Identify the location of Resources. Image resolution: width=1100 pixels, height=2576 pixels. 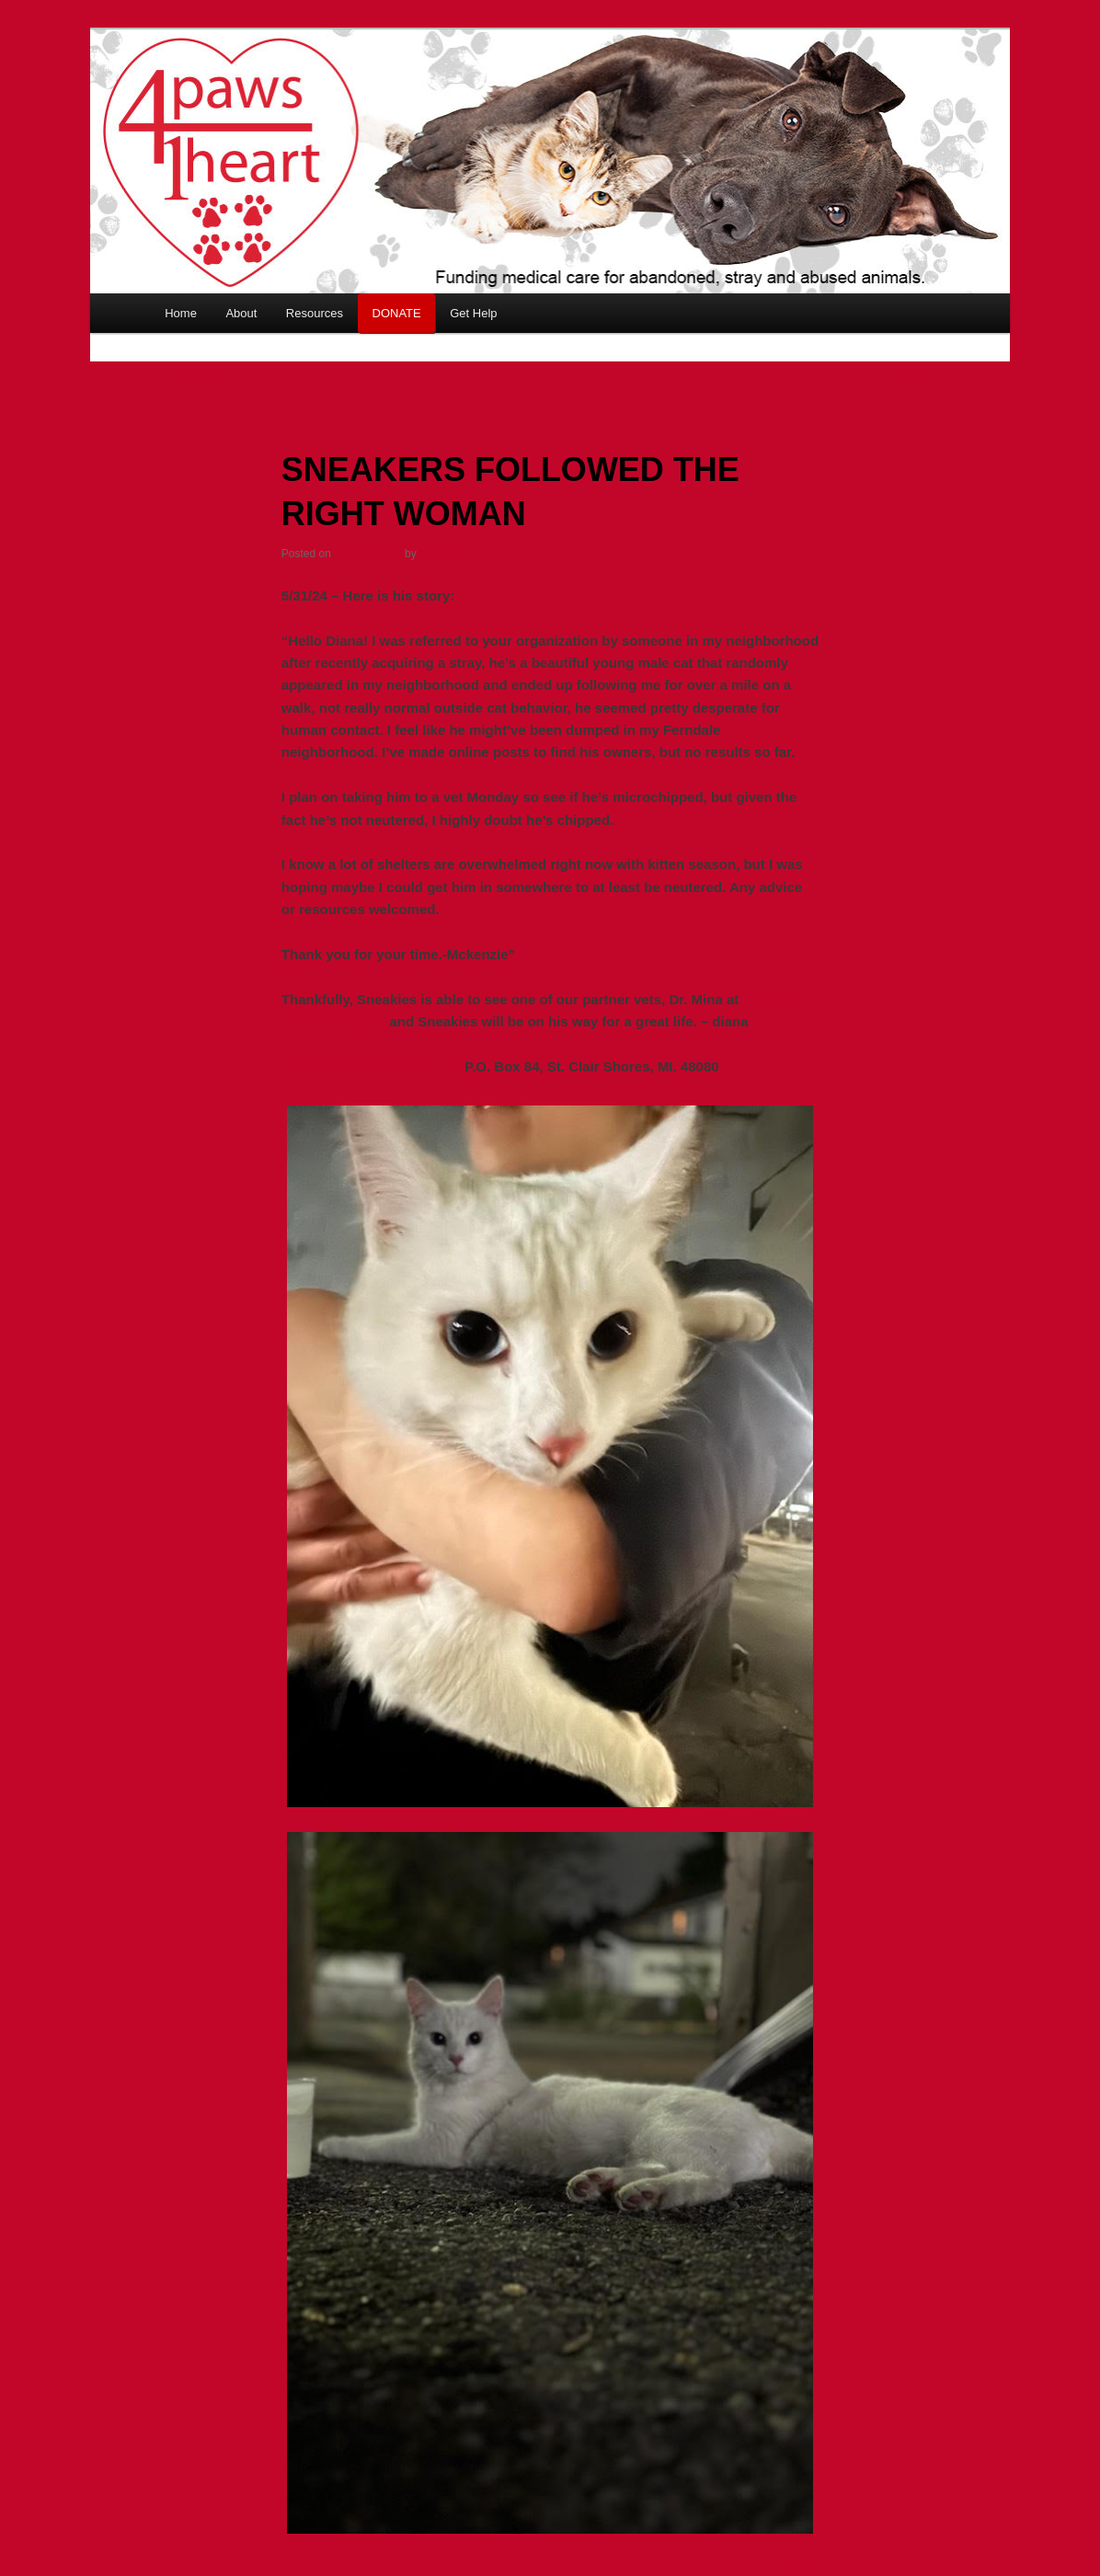
(314, 313).